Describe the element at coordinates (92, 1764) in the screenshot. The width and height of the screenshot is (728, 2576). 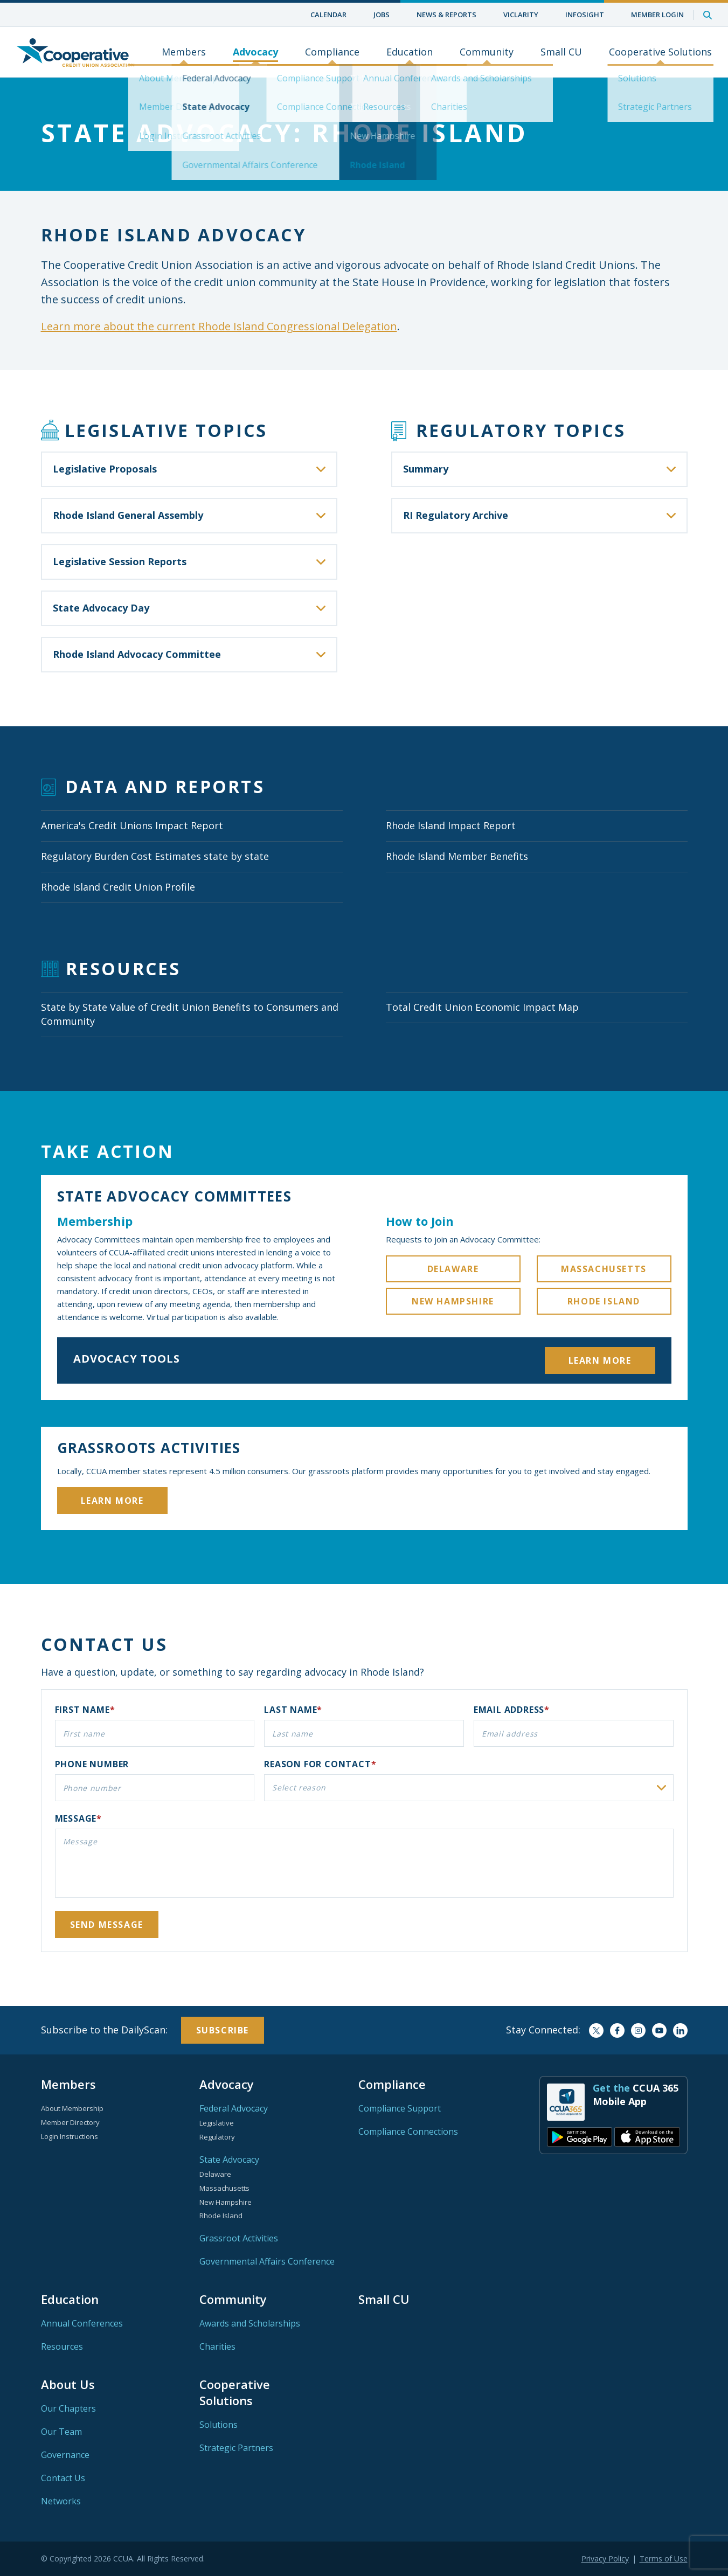
I see `Phone number` at that location.